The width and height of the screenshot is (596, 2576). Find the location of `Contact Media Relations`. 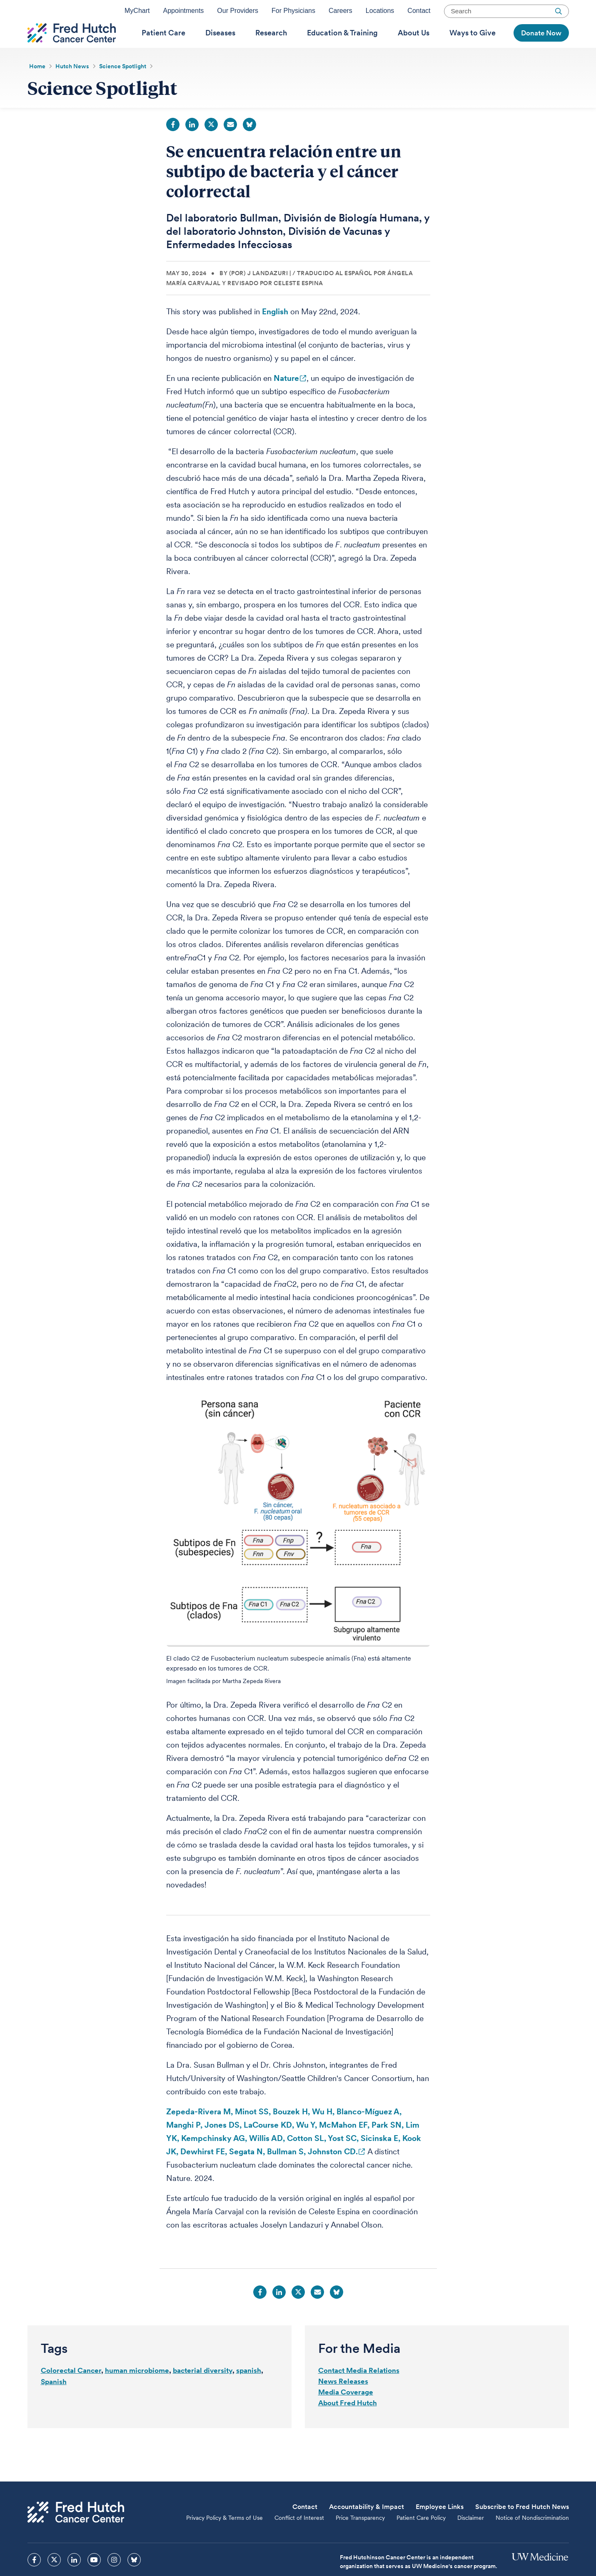

Contact Media Relations is located at coordinates (358, 2391).